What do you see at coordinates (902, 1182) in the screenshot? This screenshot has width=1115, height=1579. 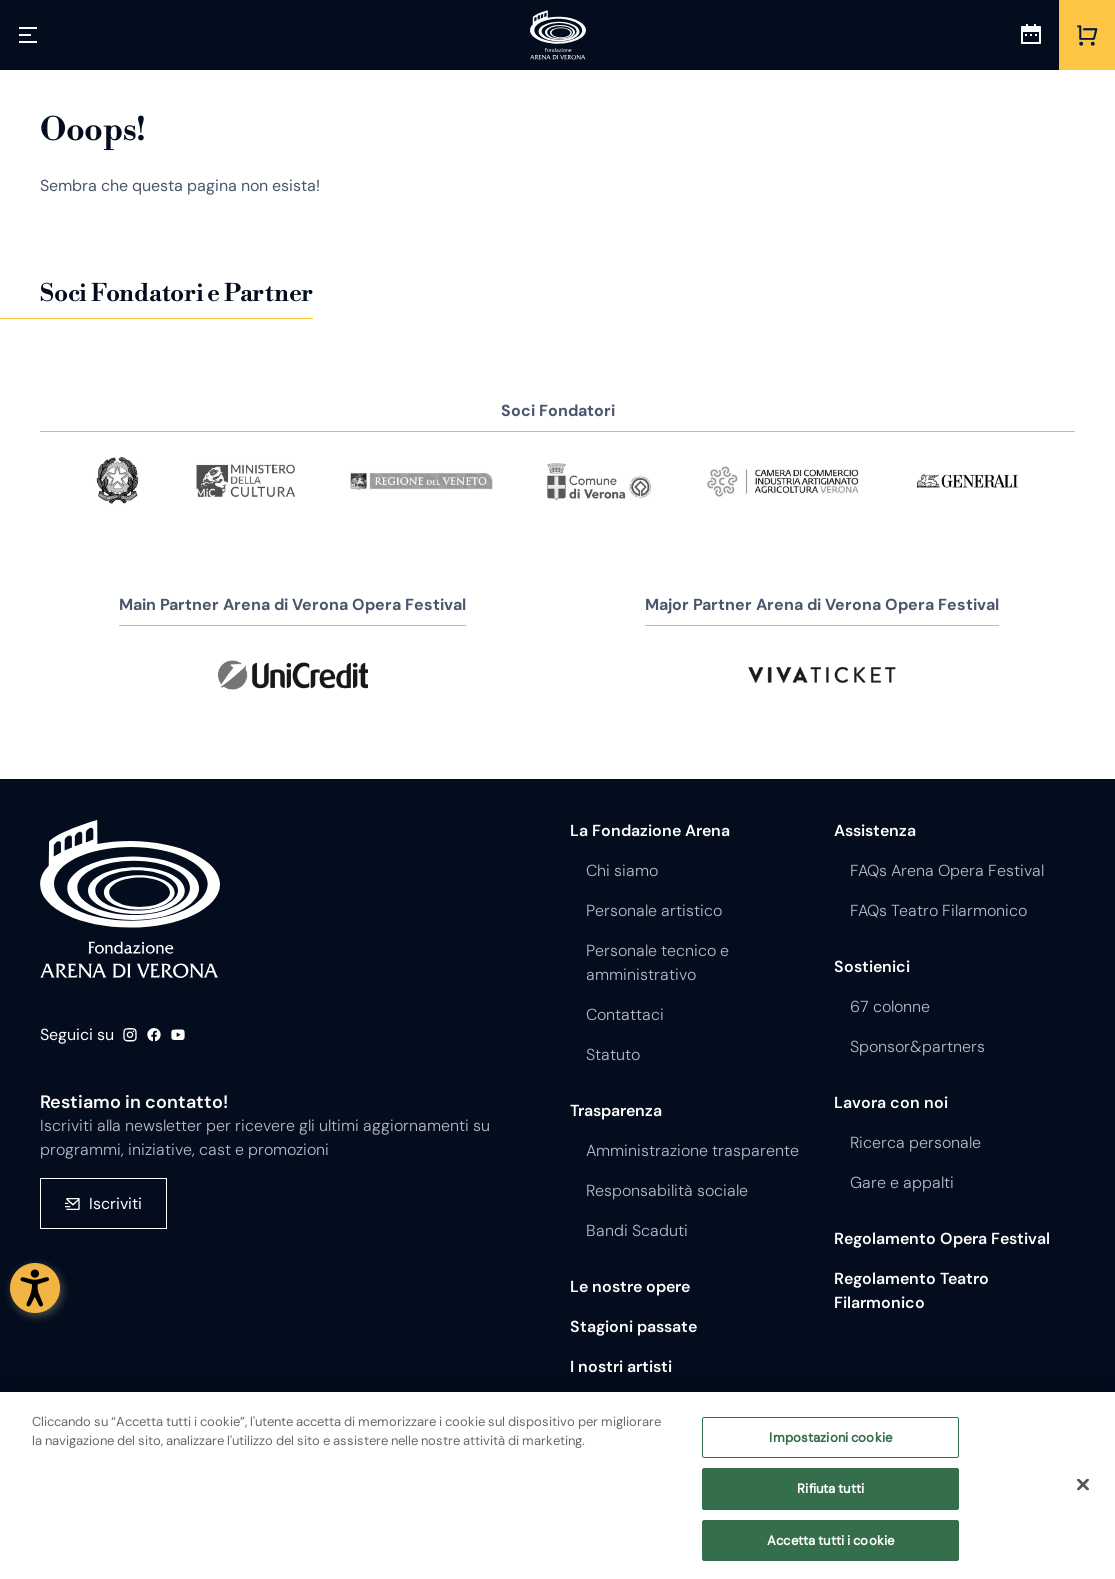 I see `Gare e appalti` at bounding box center [902, 1182].